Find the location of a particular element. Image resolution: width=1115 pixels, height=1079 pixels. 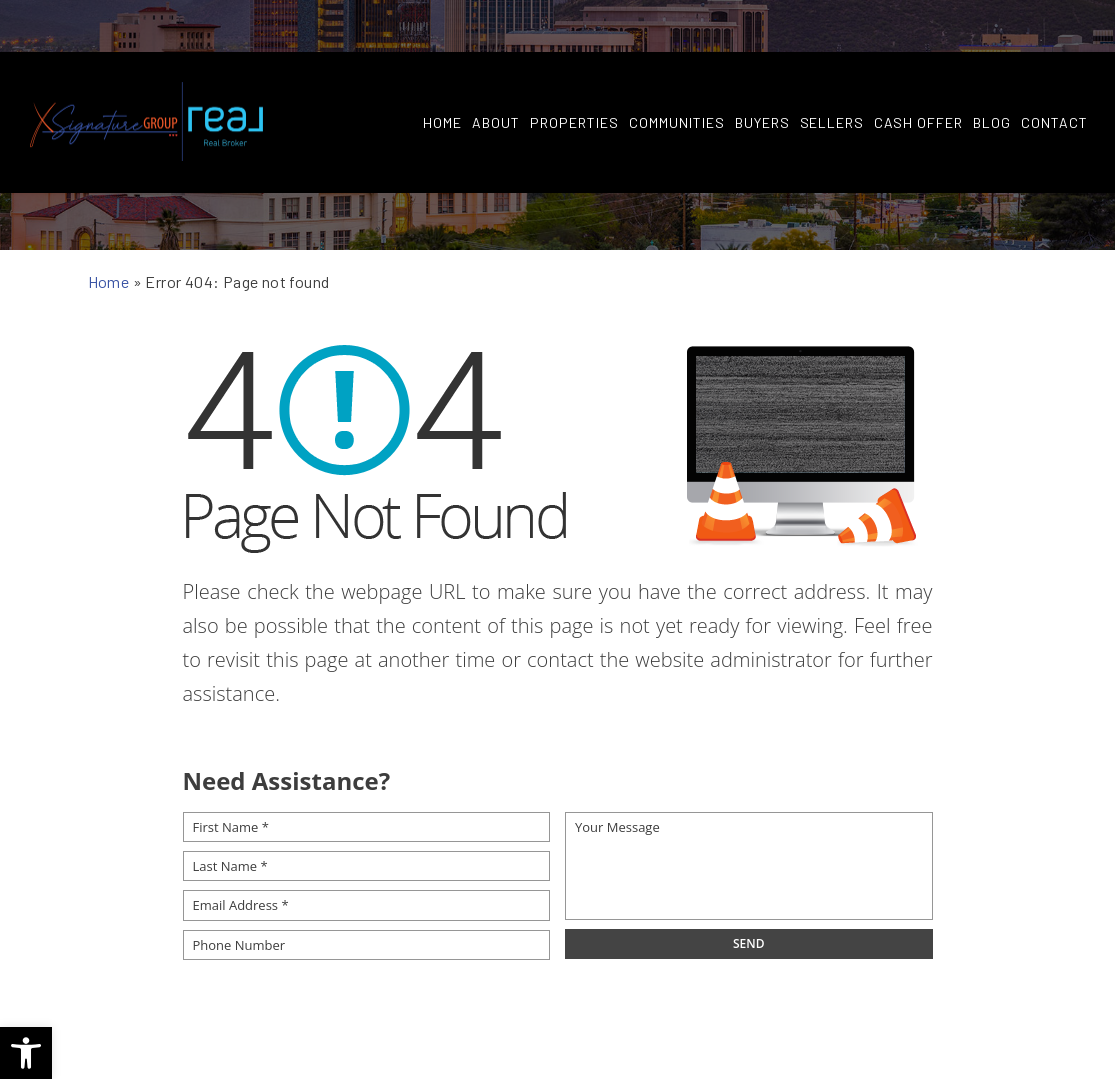

Buyers is located at coordinates (760, 71).